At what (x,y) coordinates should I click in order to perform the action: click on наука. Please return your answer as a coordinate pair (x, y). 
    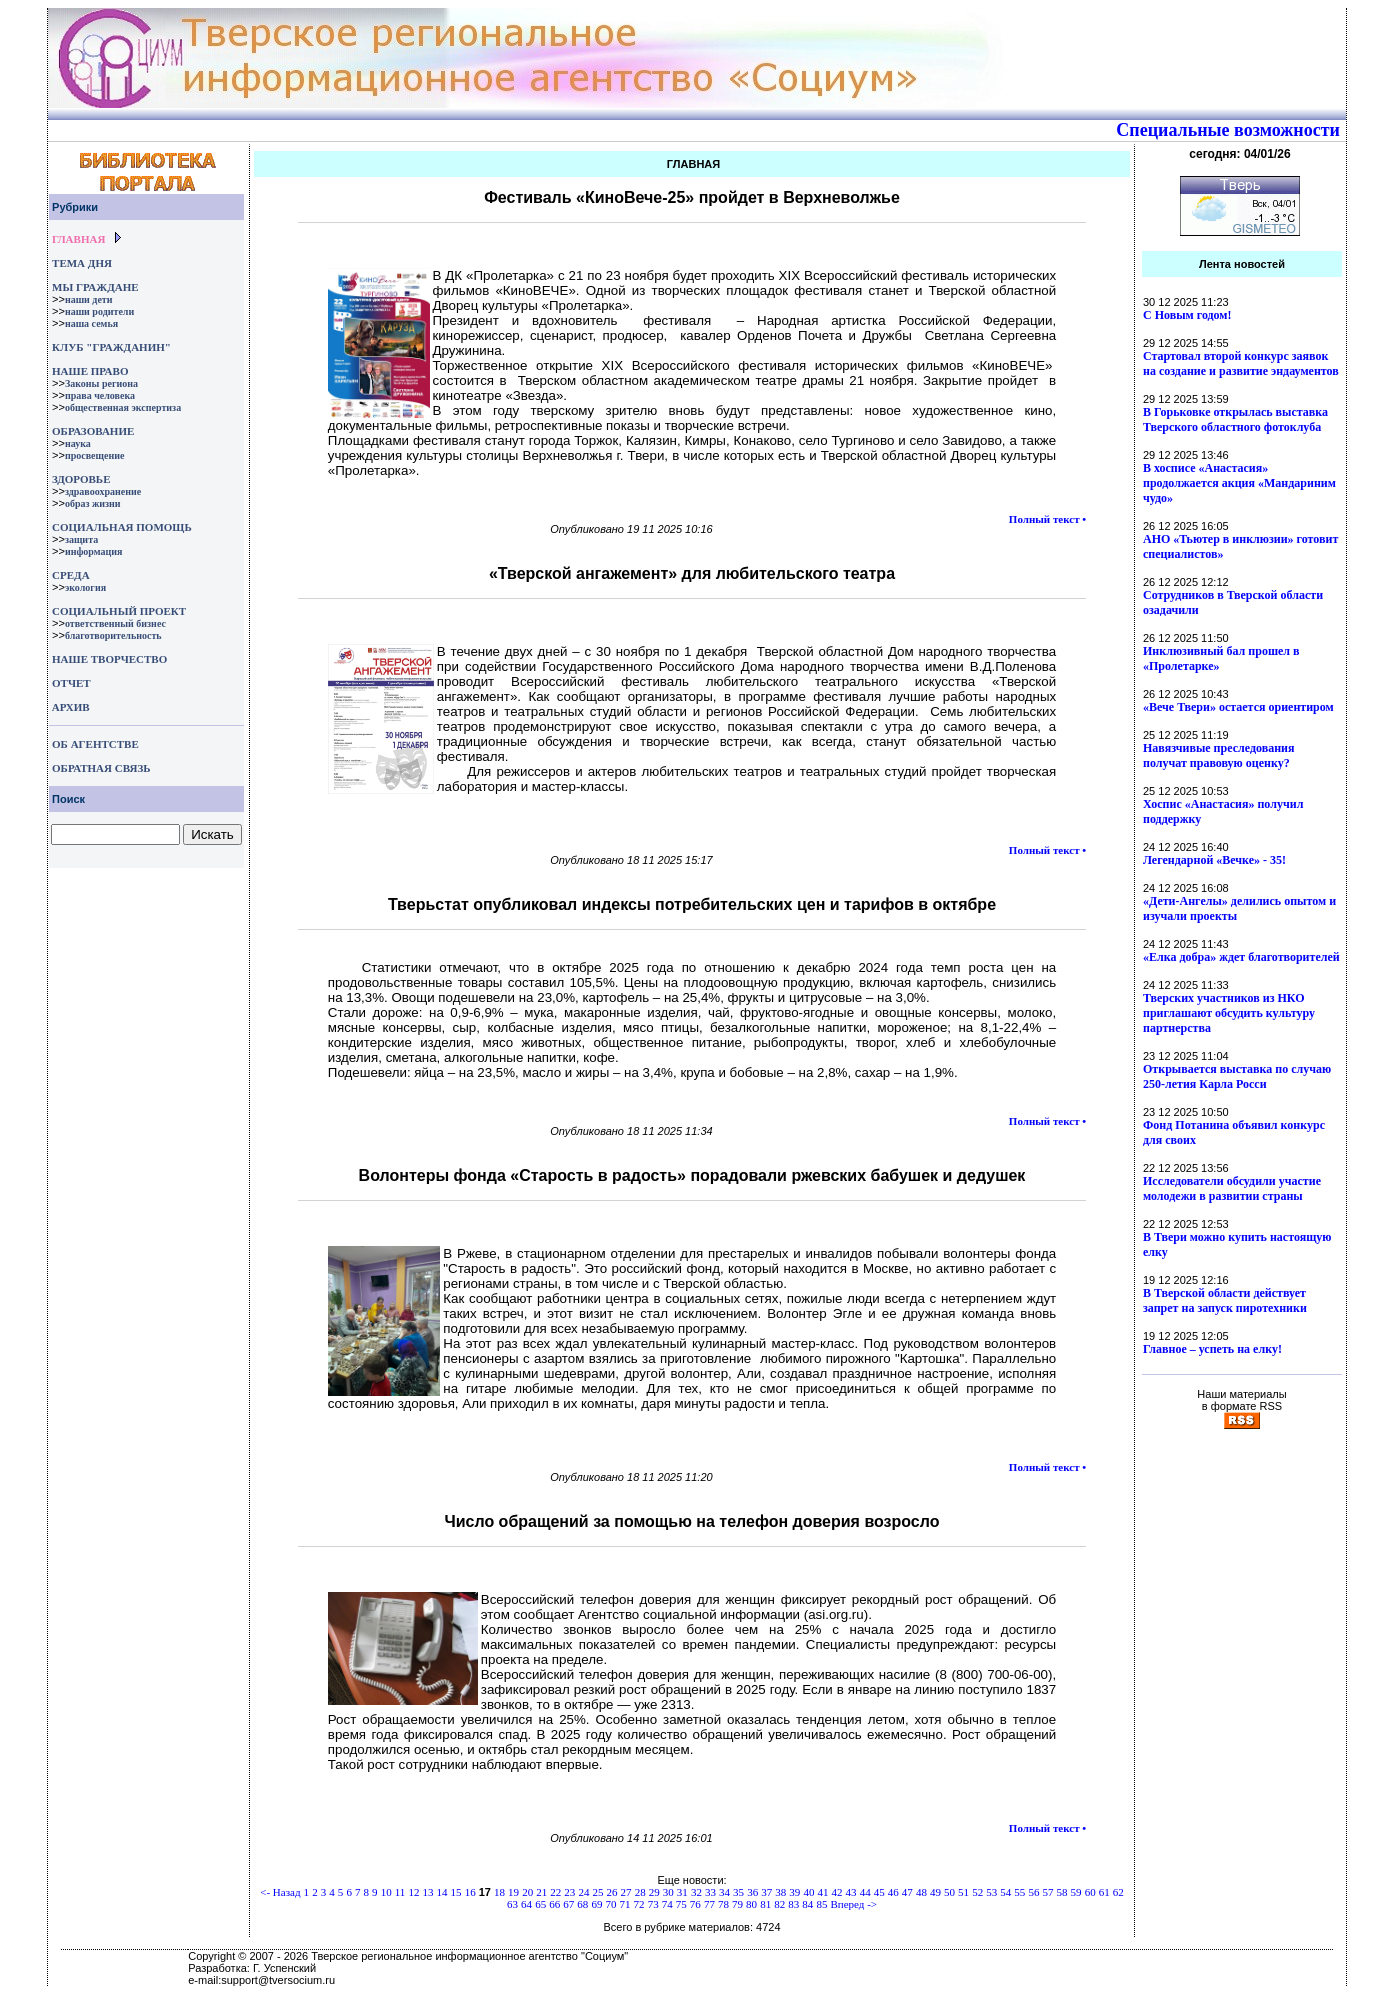
    Looking at the image, I should click on (78, 443).